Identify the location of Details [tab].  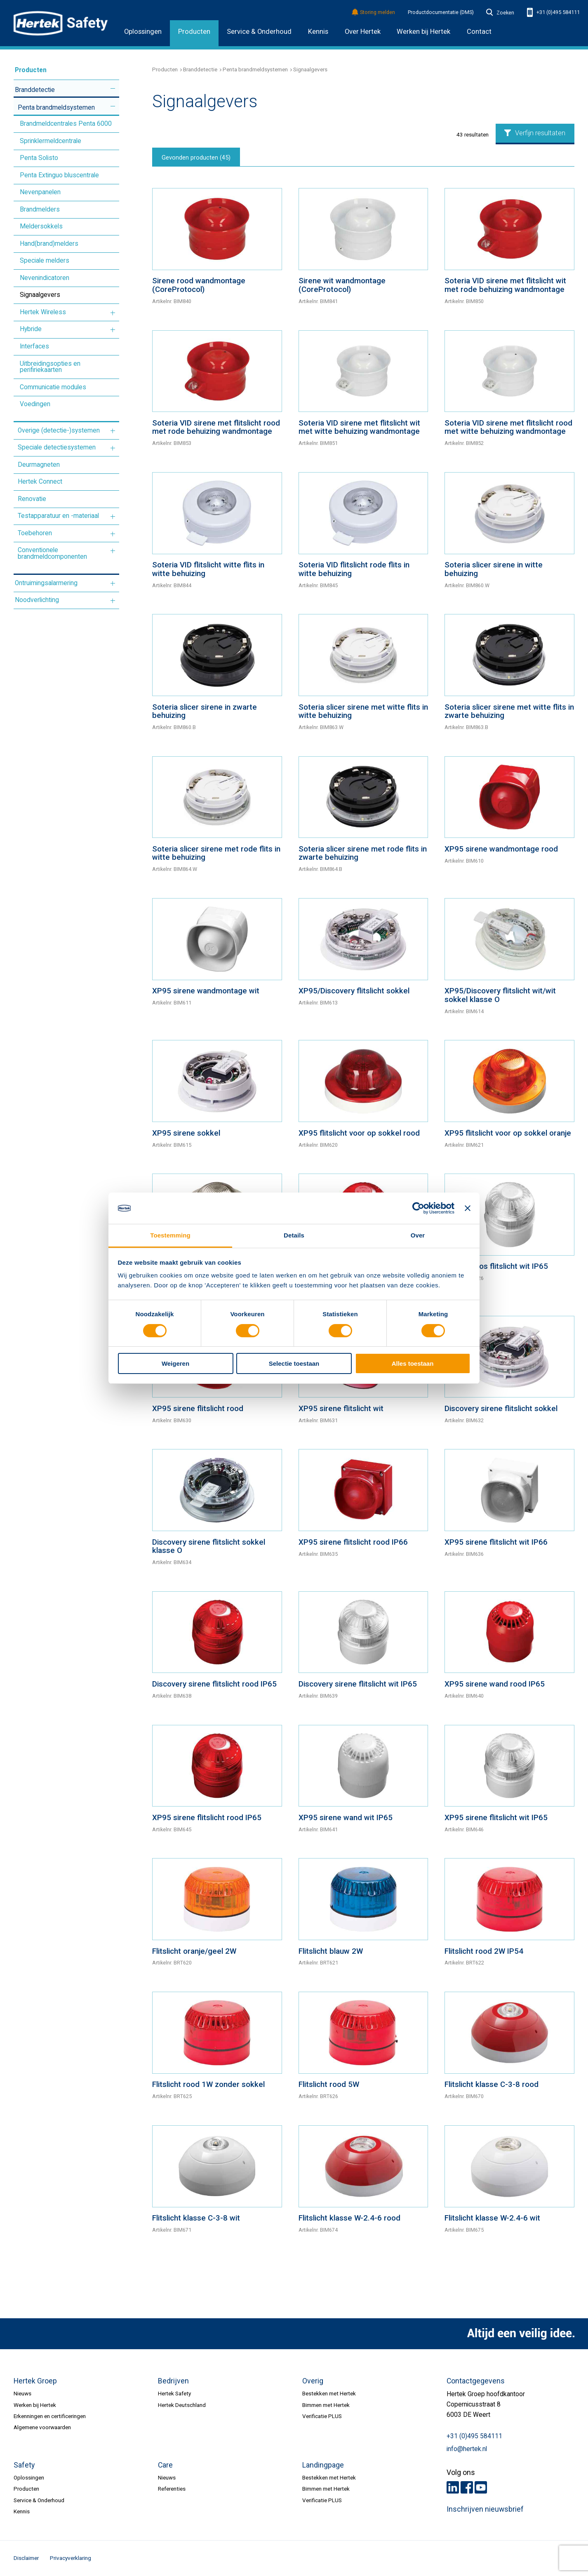
(294, 1235).